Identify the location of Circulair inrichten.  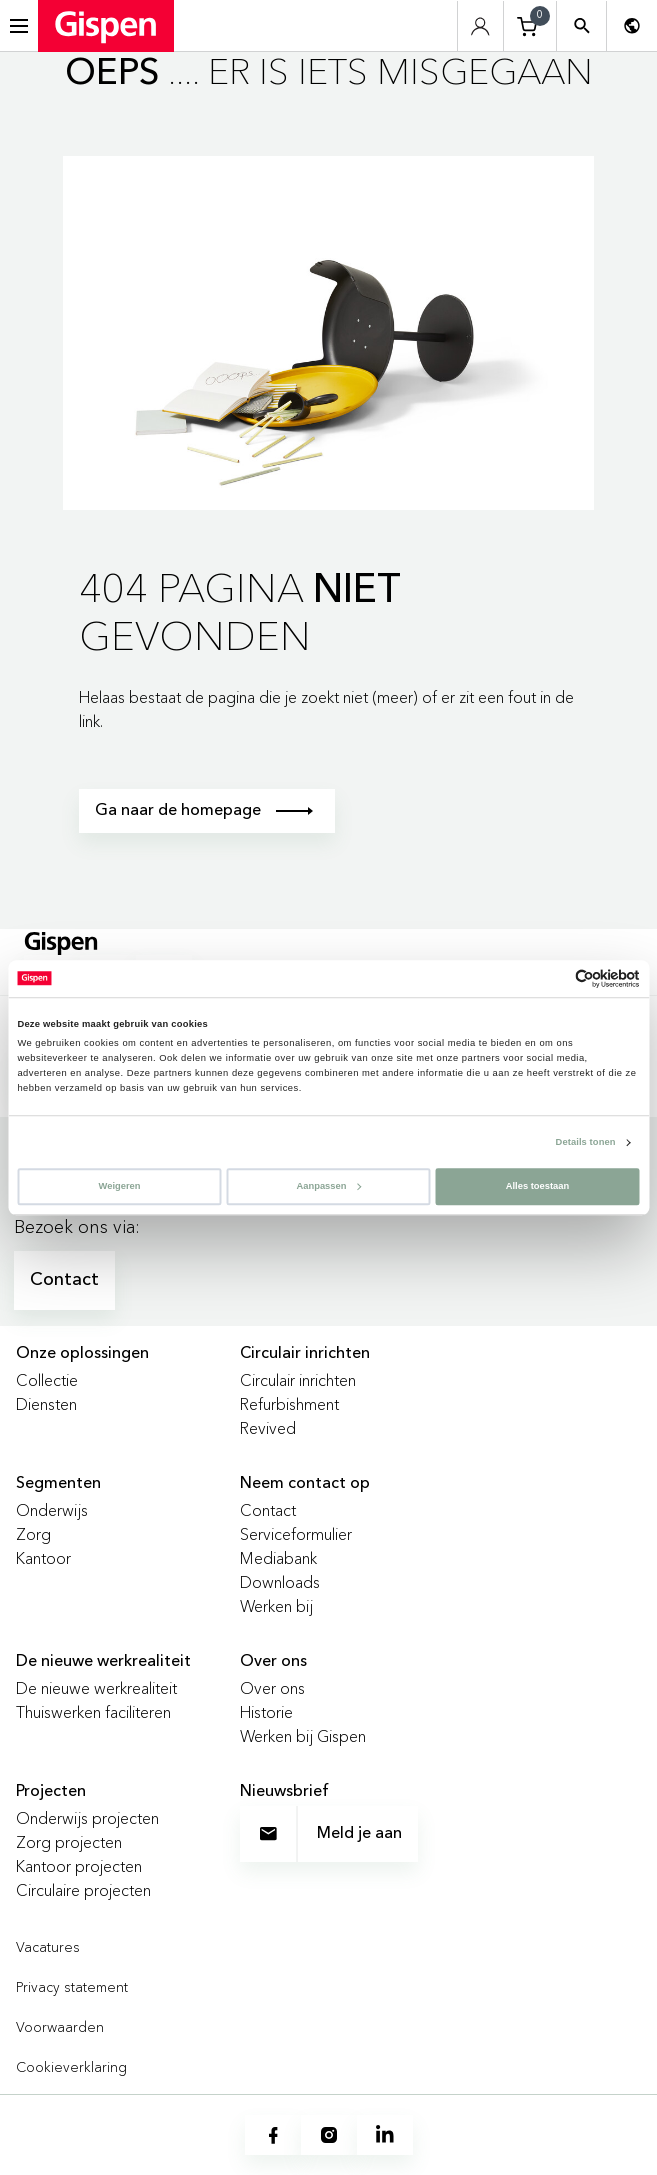
(298, 1380).